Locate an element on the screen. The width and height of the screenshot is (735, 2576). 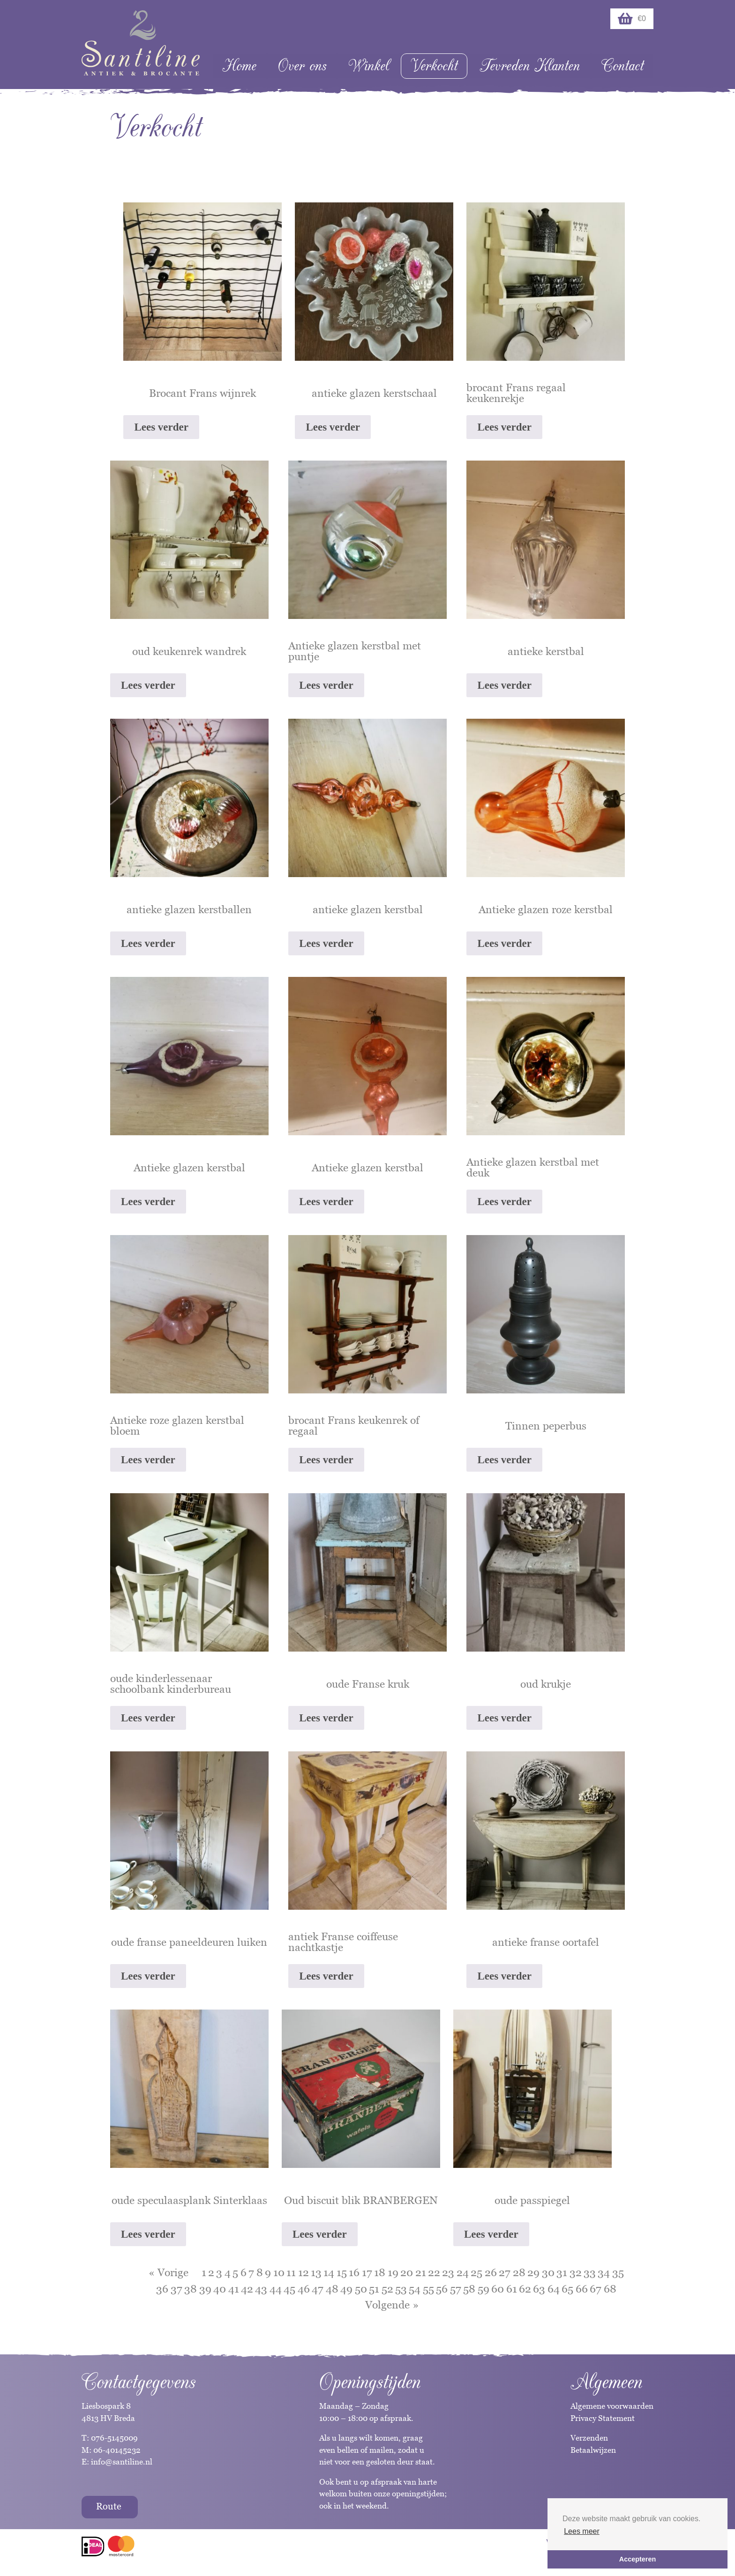
Lees verder [Lees meer over “Tinnen peperbus”] is located at coordinates (504, 1460).